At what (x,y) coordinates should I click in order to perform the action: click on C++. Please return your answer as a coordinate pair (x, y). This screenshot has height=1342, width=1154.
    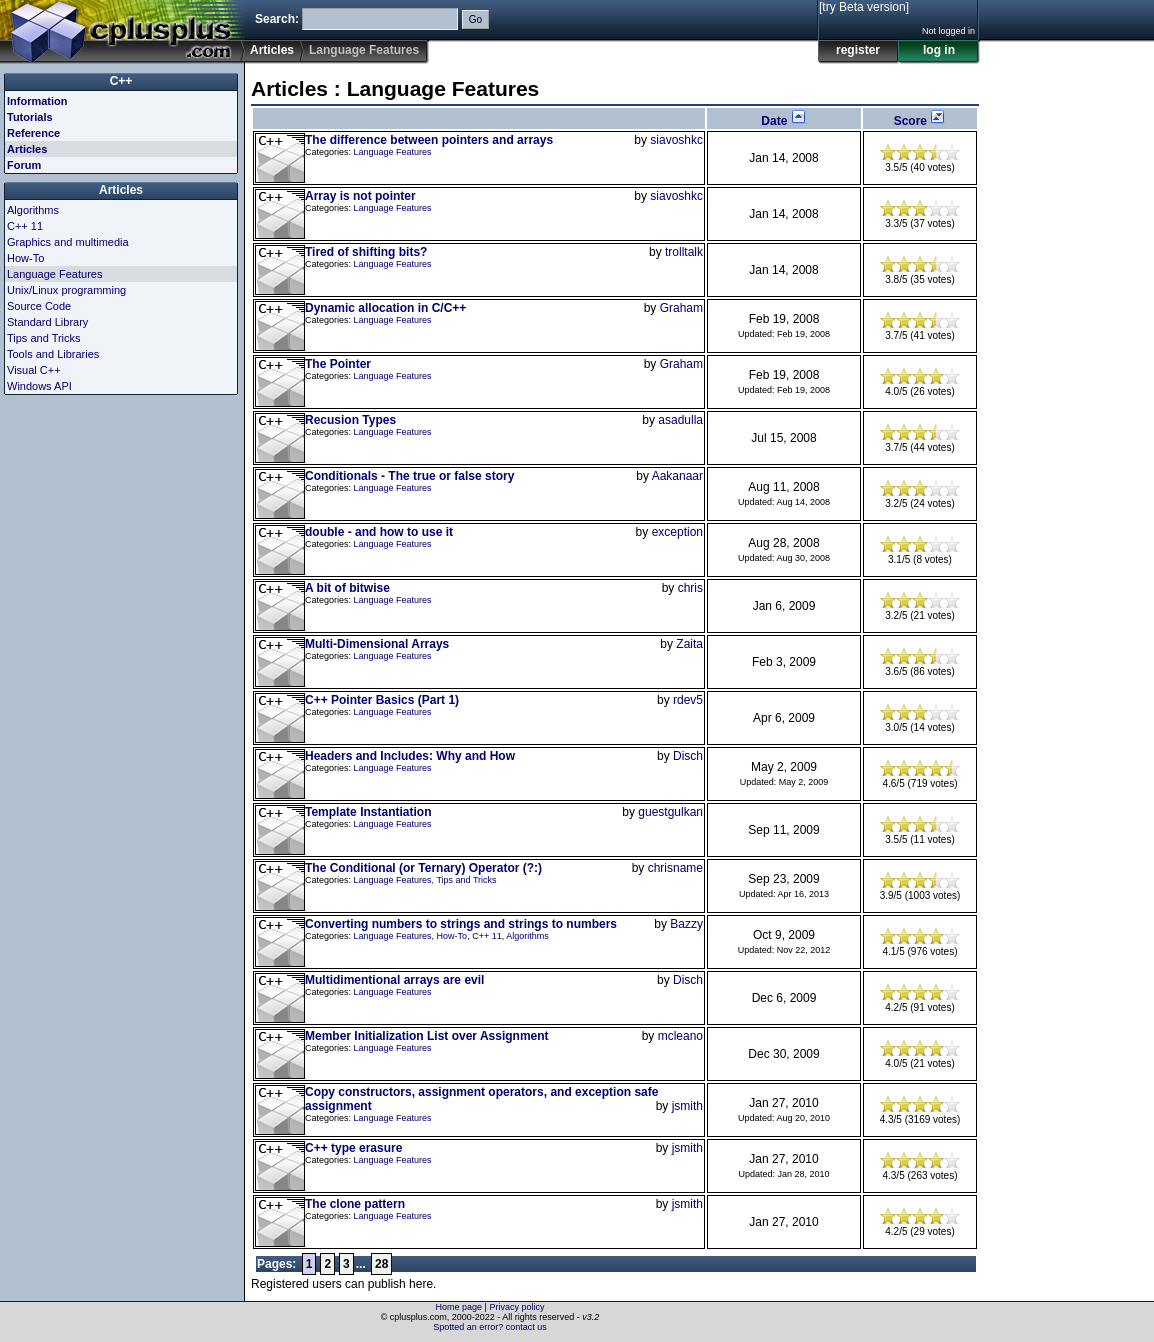
    Looking at the image, I should click on (121, 81).